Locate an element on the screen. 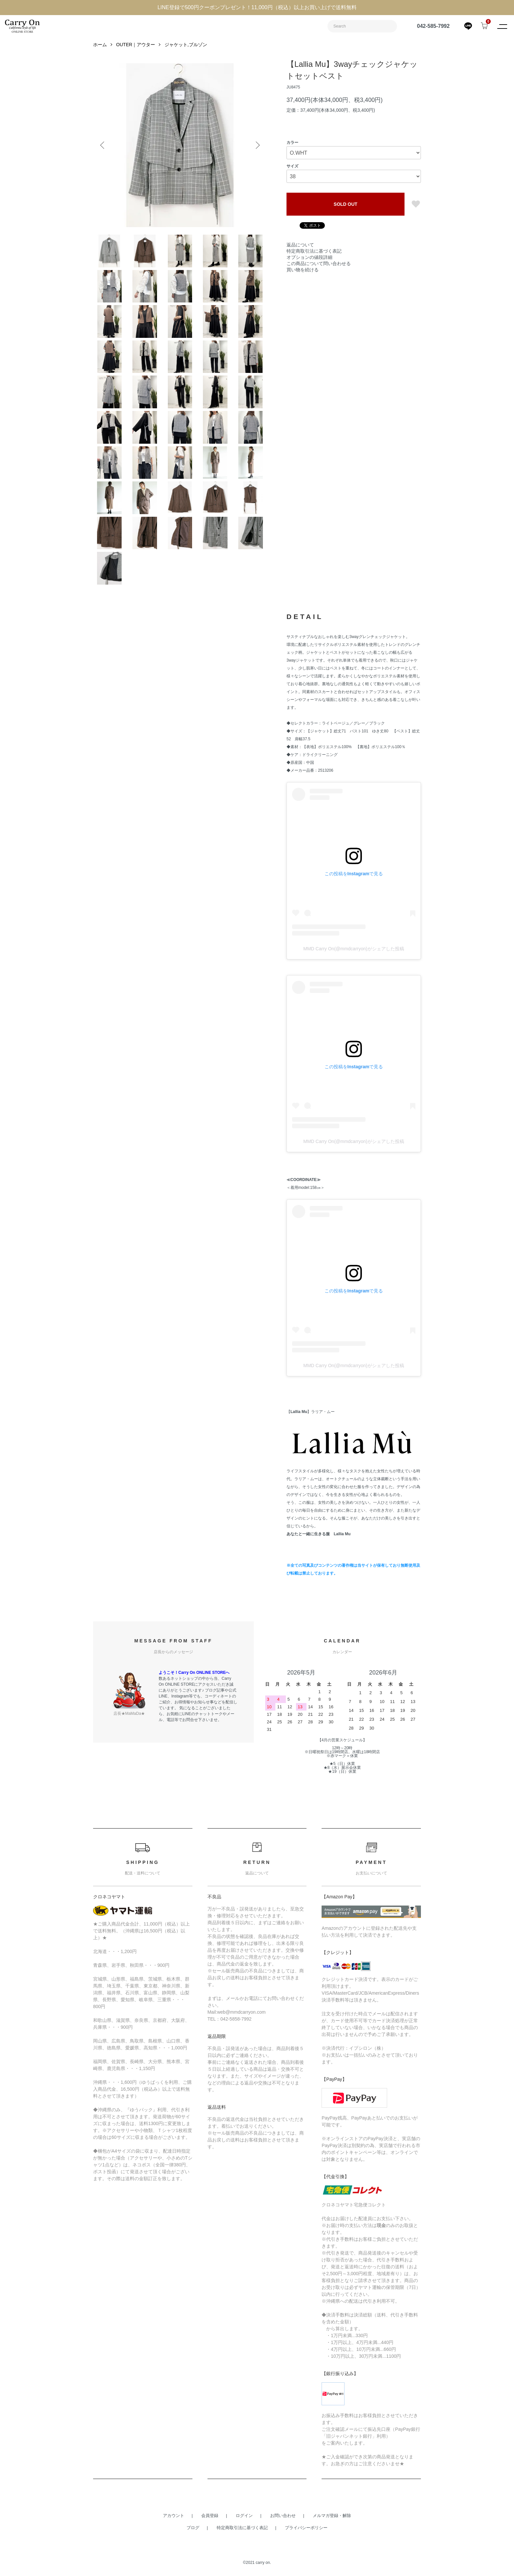  ログイン is located at coordinates (244, 2515).